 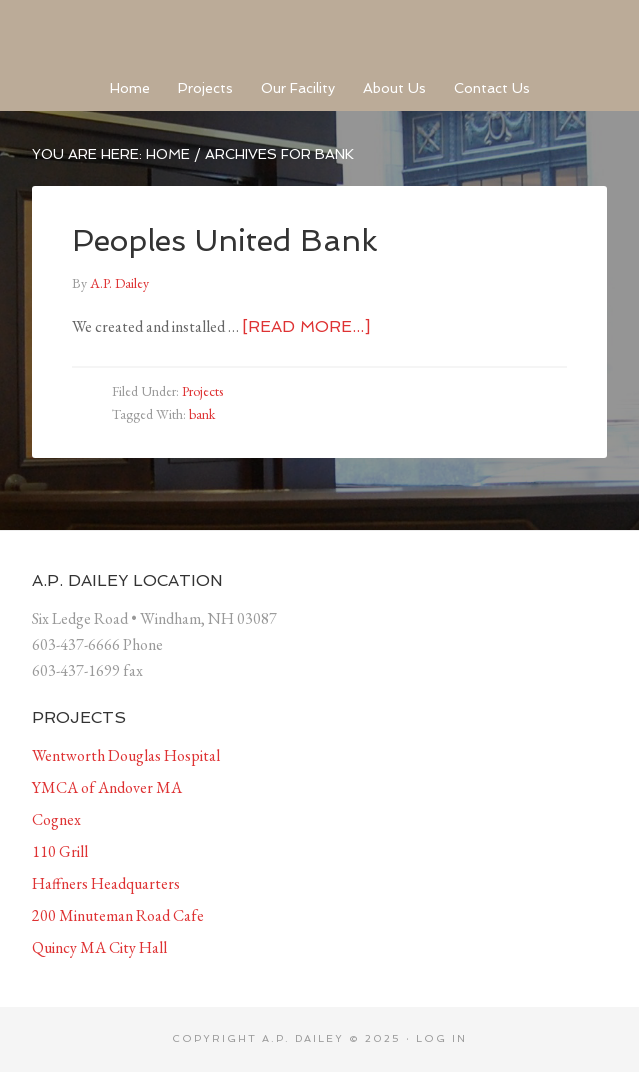 I want to click on YMCA of Andover MA, so click(x=107, y=787).